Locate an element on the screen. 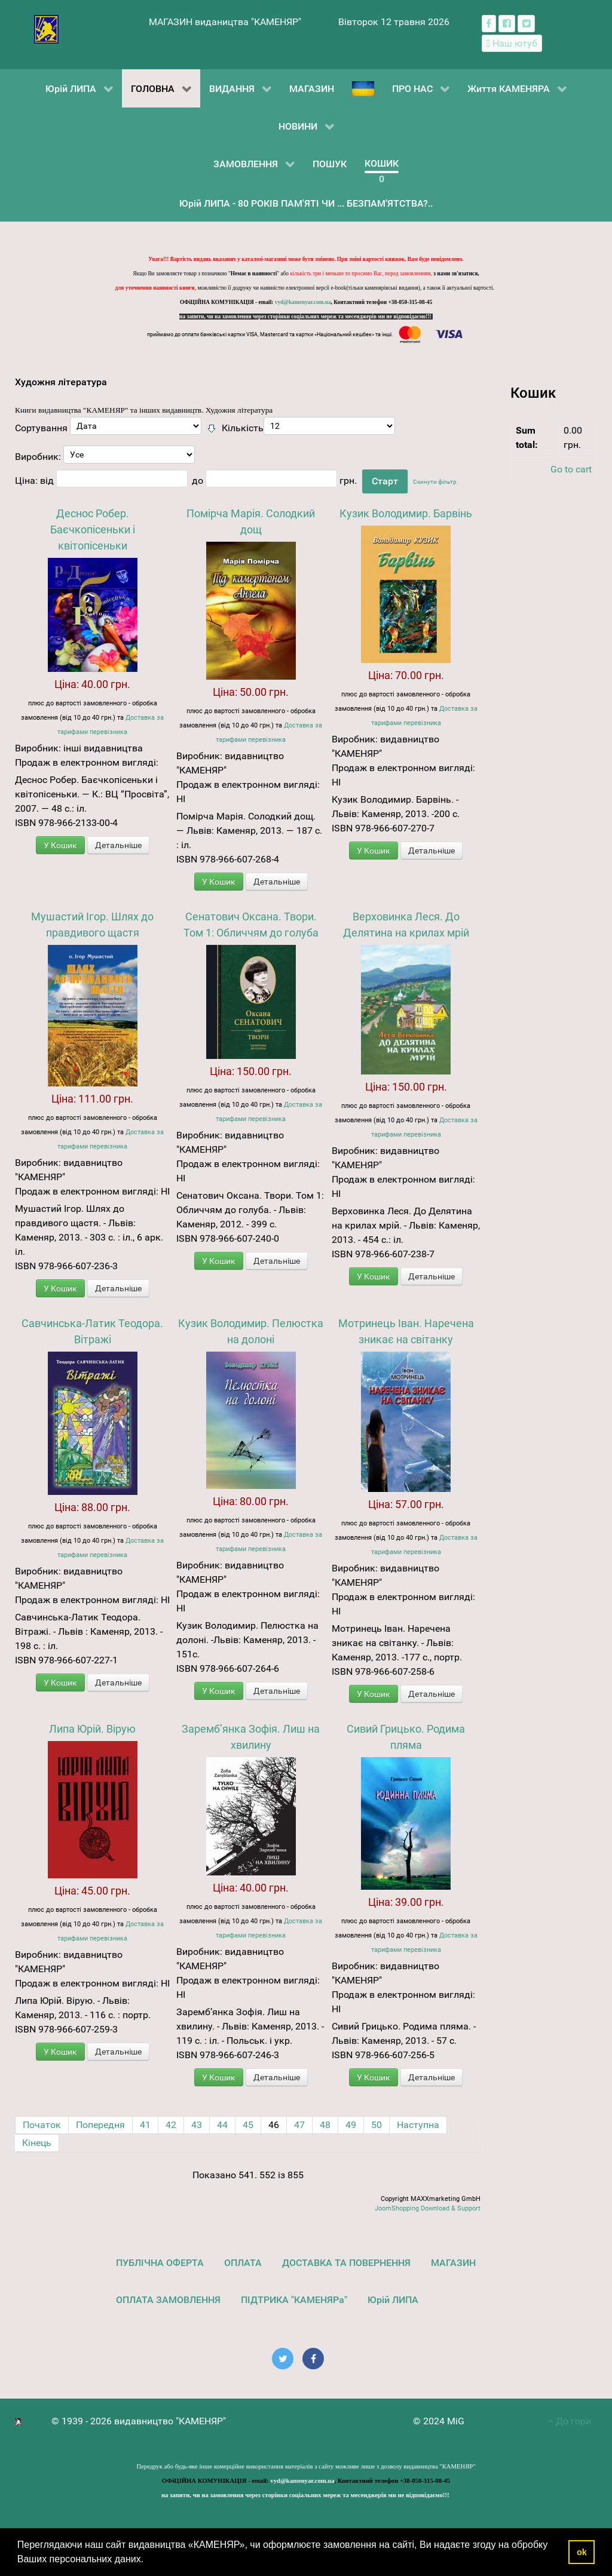  Липа Юрій. Вірую is located at coordinates (92, 1729).